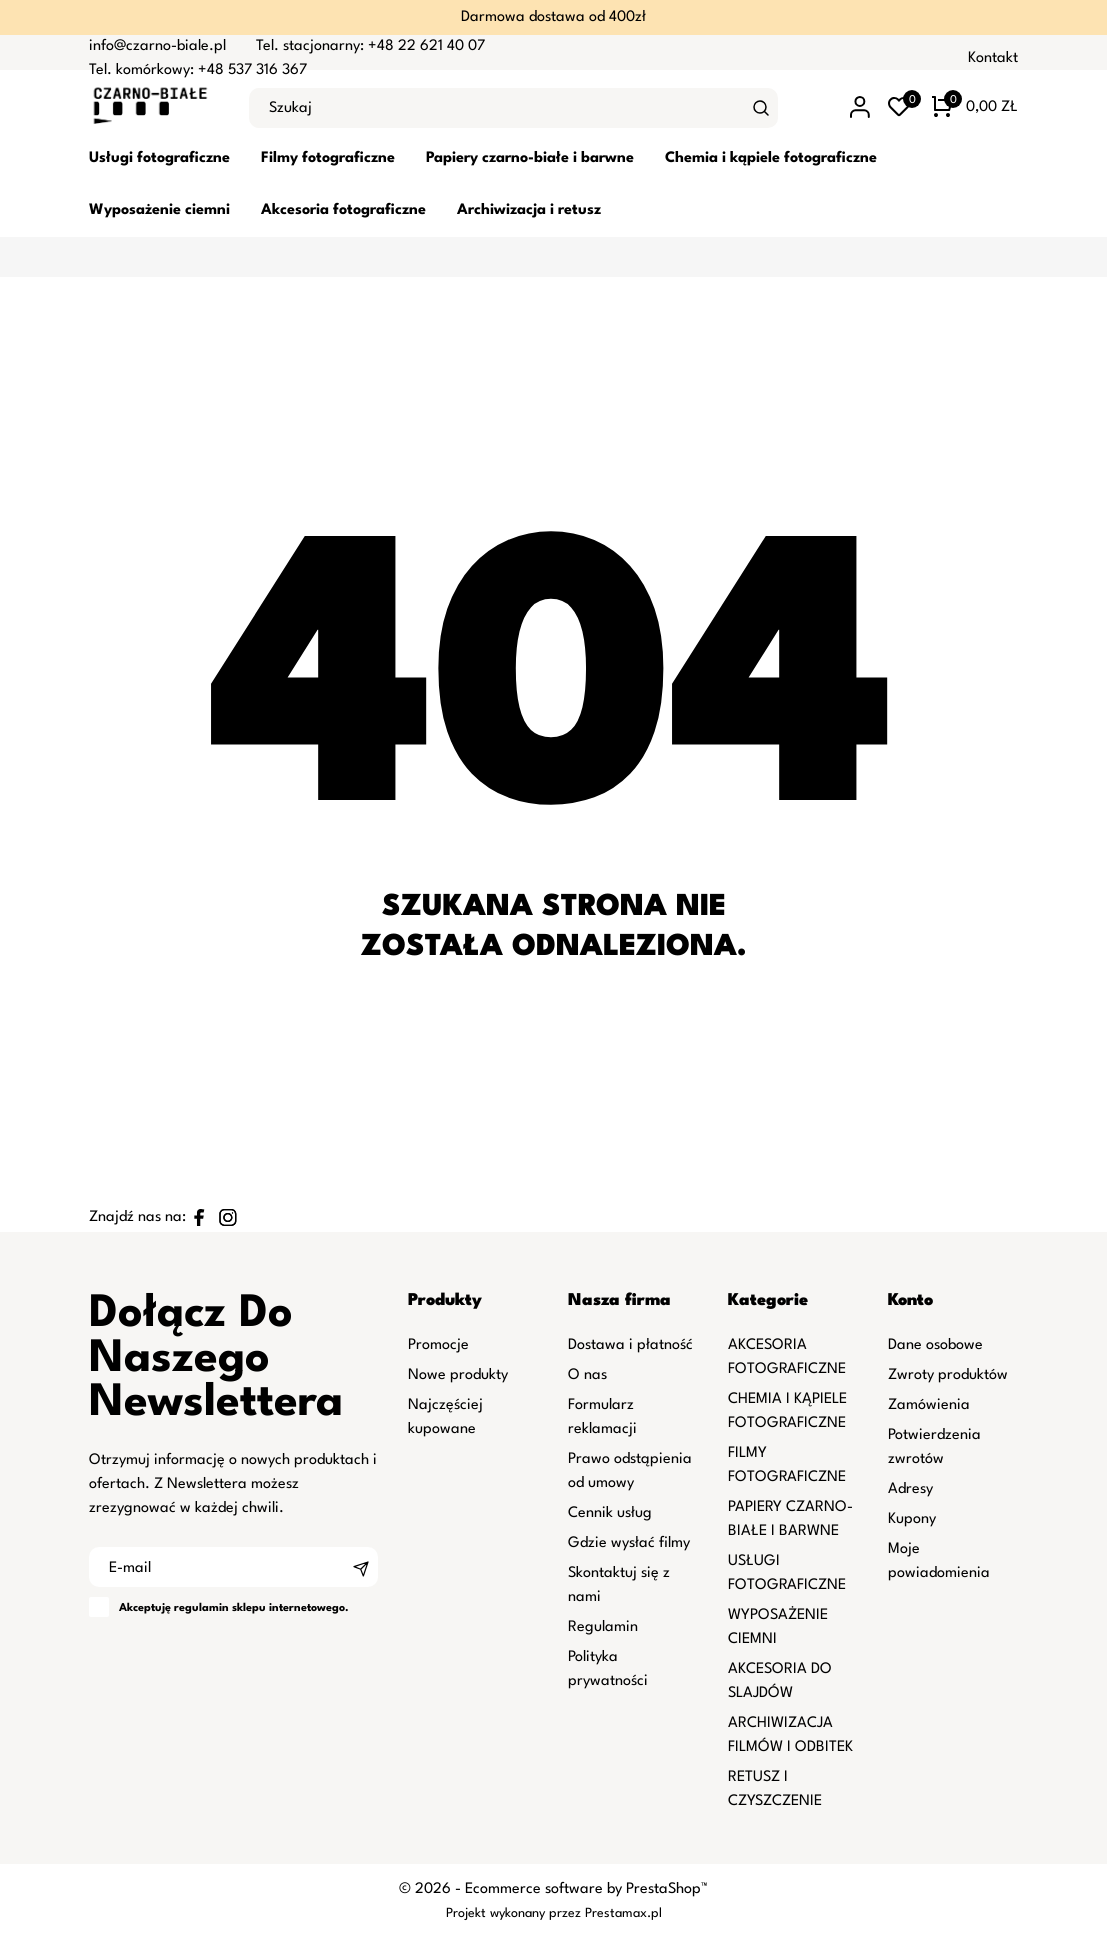  I want to click on Adresy, so click(910, 1489).